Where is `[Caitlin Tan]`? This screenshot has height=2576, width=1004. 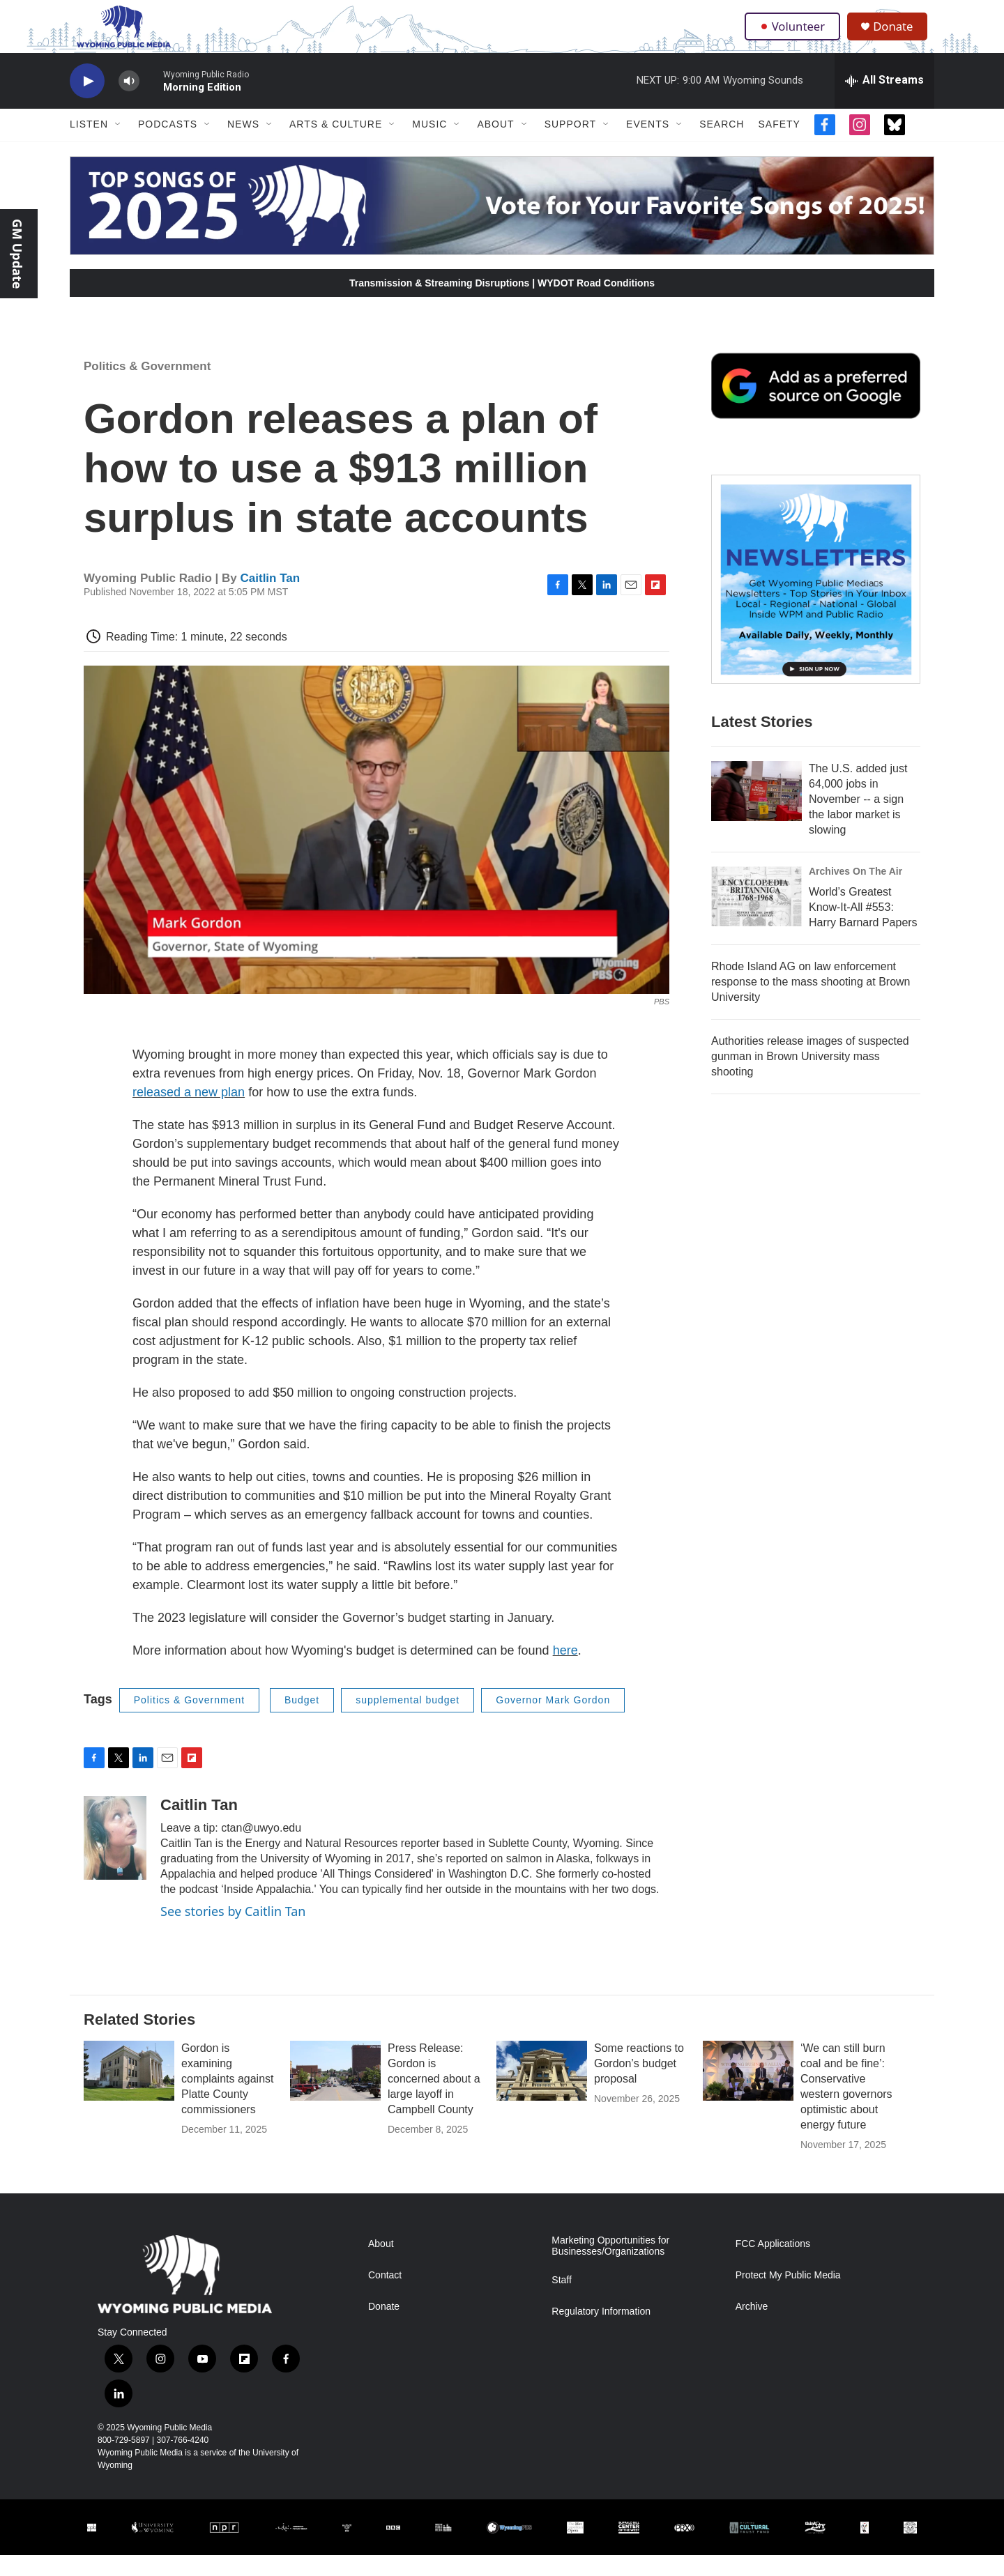 [Caitlin Tan] is located at coordinates (115, 1858).